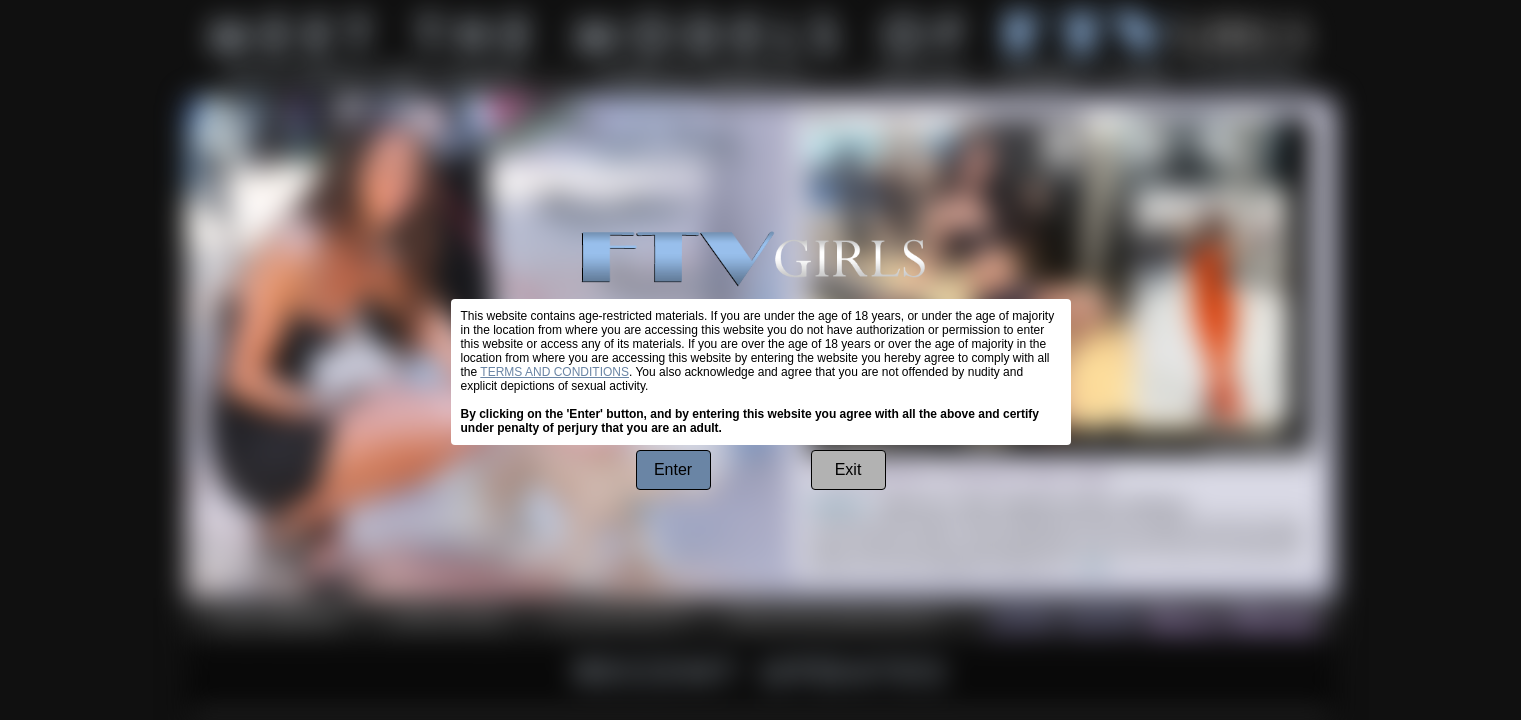  I want to click on TERMS AND CONDITIONS, so click(554, 372).